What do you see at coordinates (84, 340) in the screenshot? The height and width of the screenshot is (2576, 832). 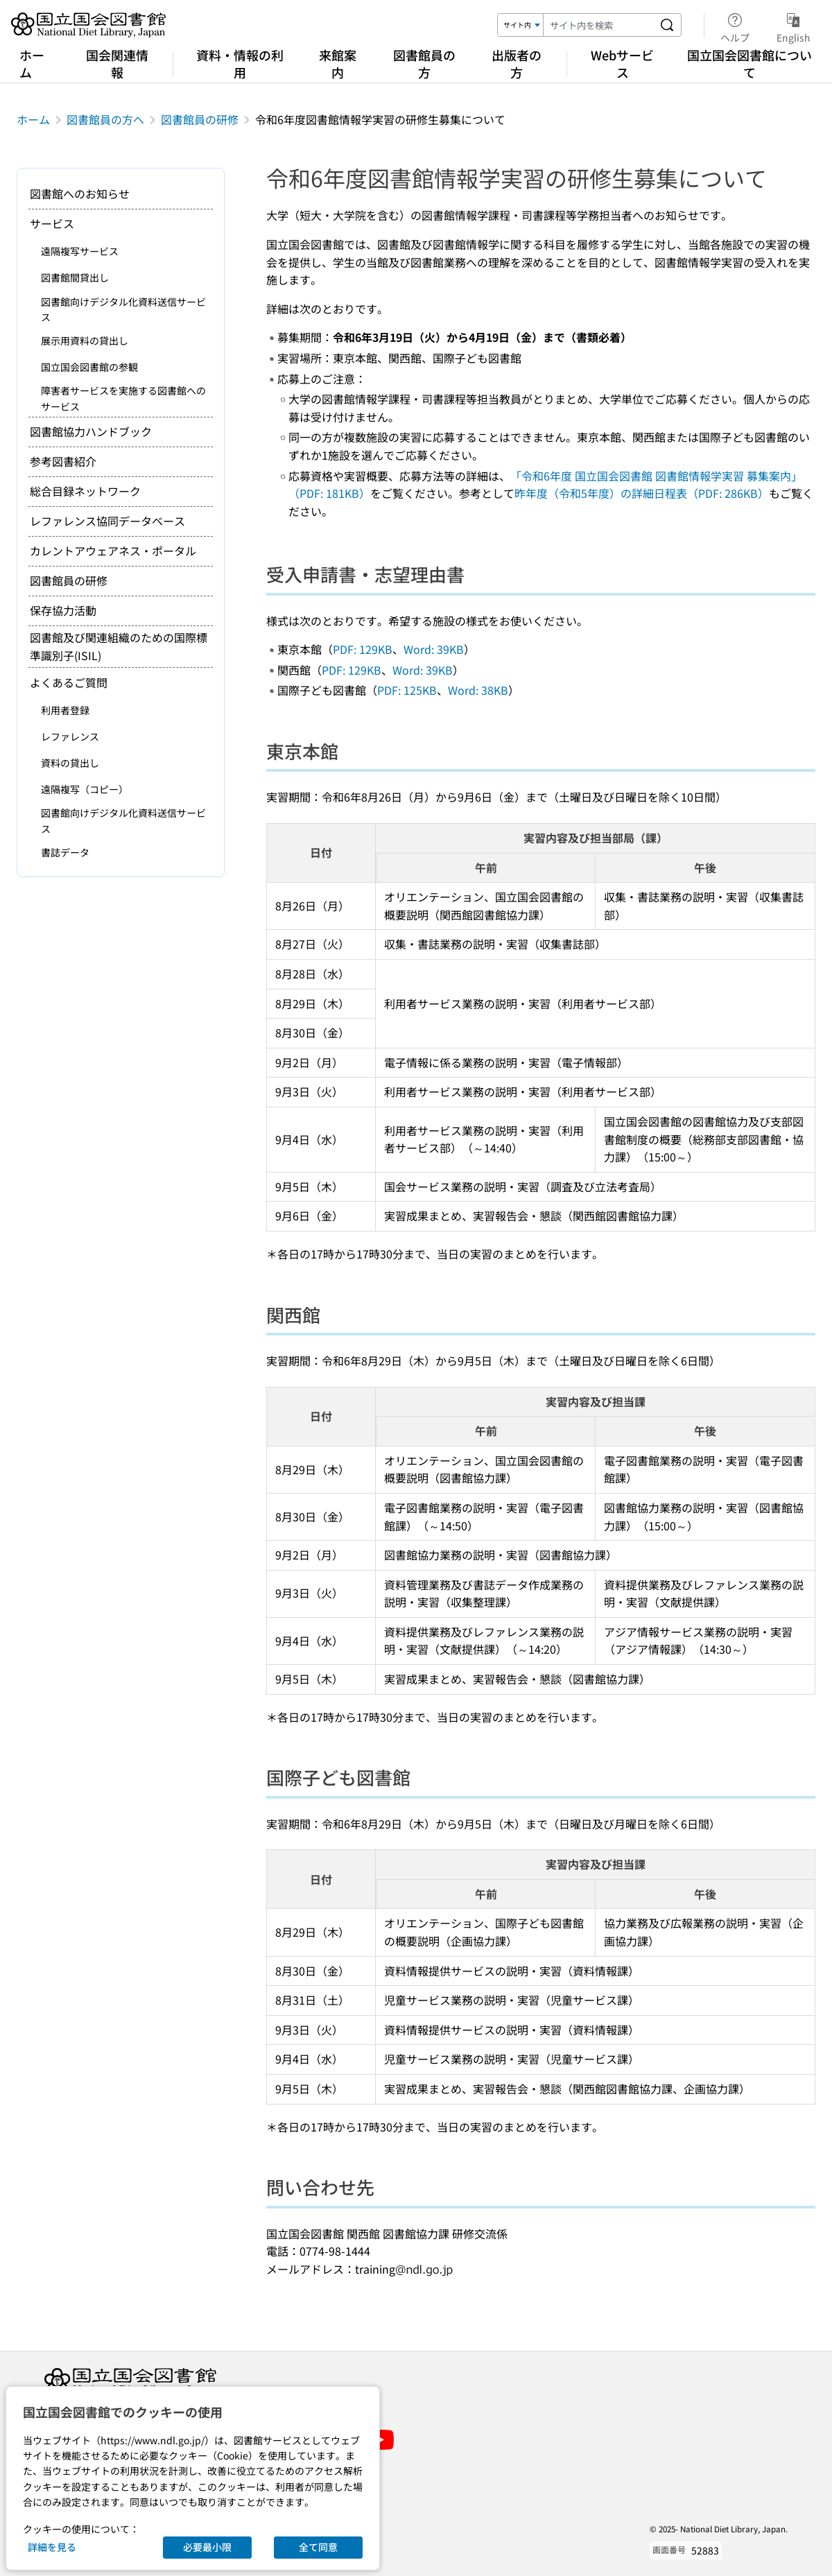 I see `展示用資料の貸出し` at bounding box center [84, 340].